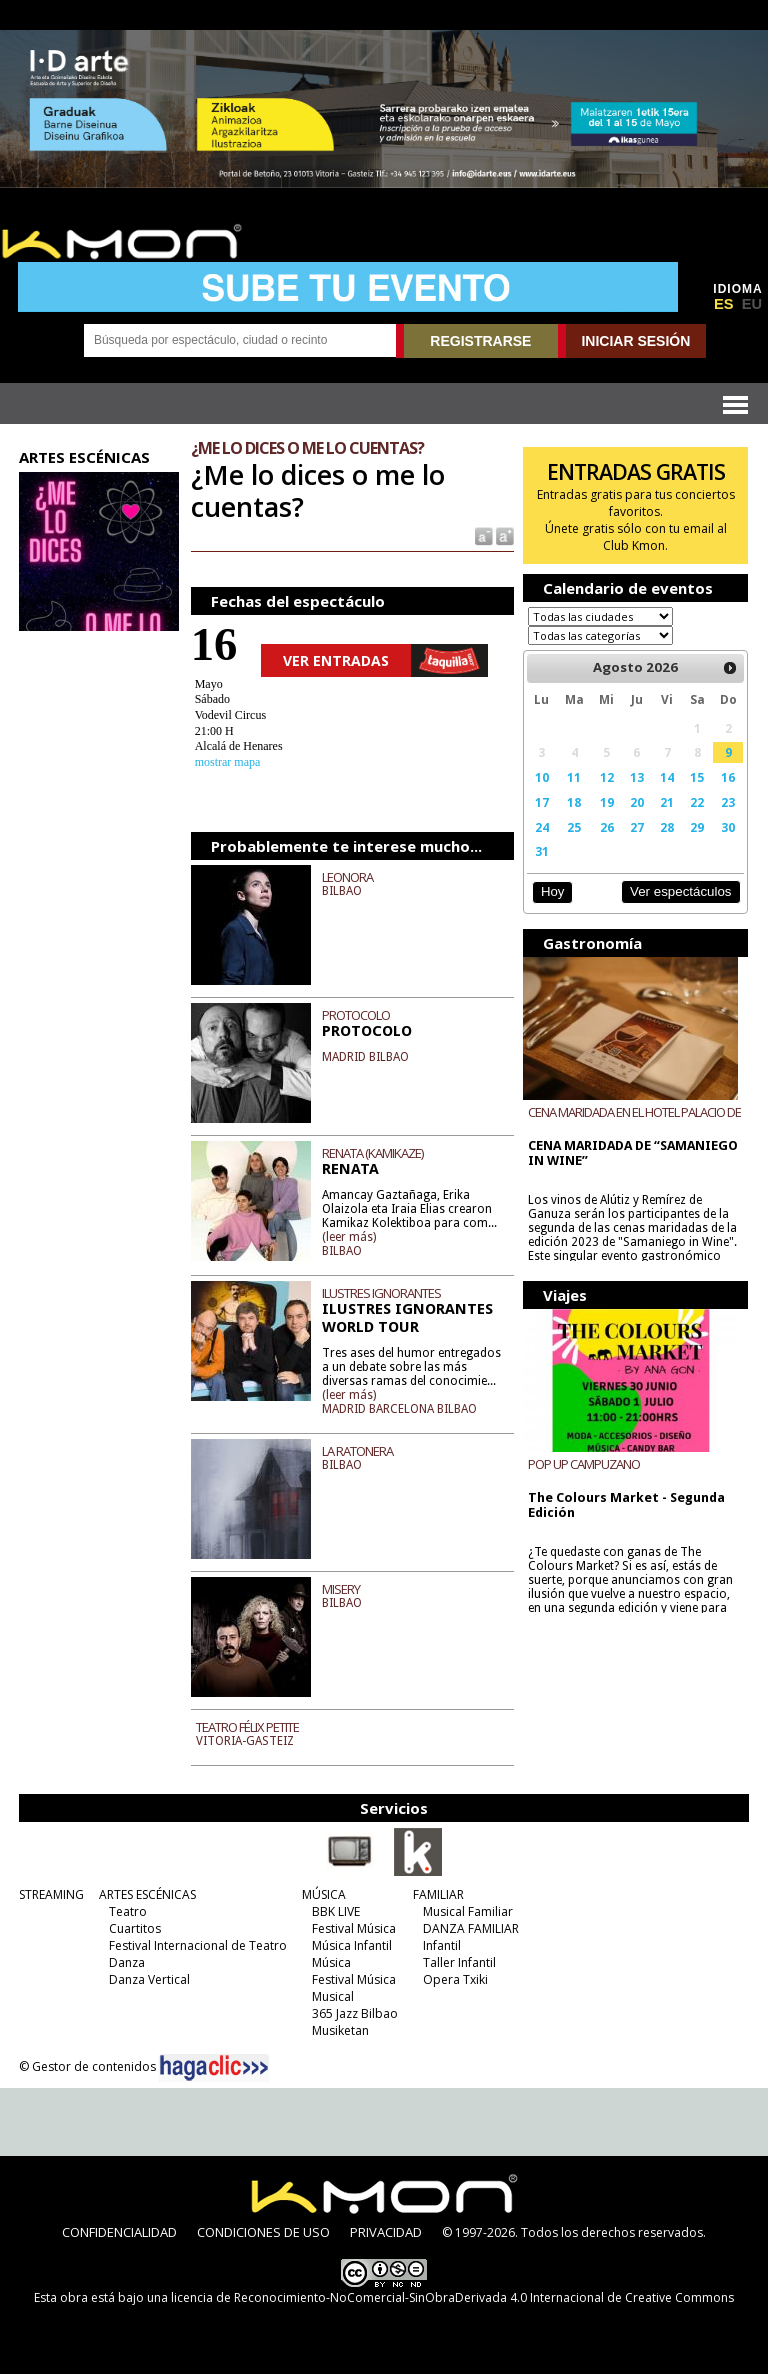 The image size is (768, 2374). I want to click on ES, so click(724, 304).